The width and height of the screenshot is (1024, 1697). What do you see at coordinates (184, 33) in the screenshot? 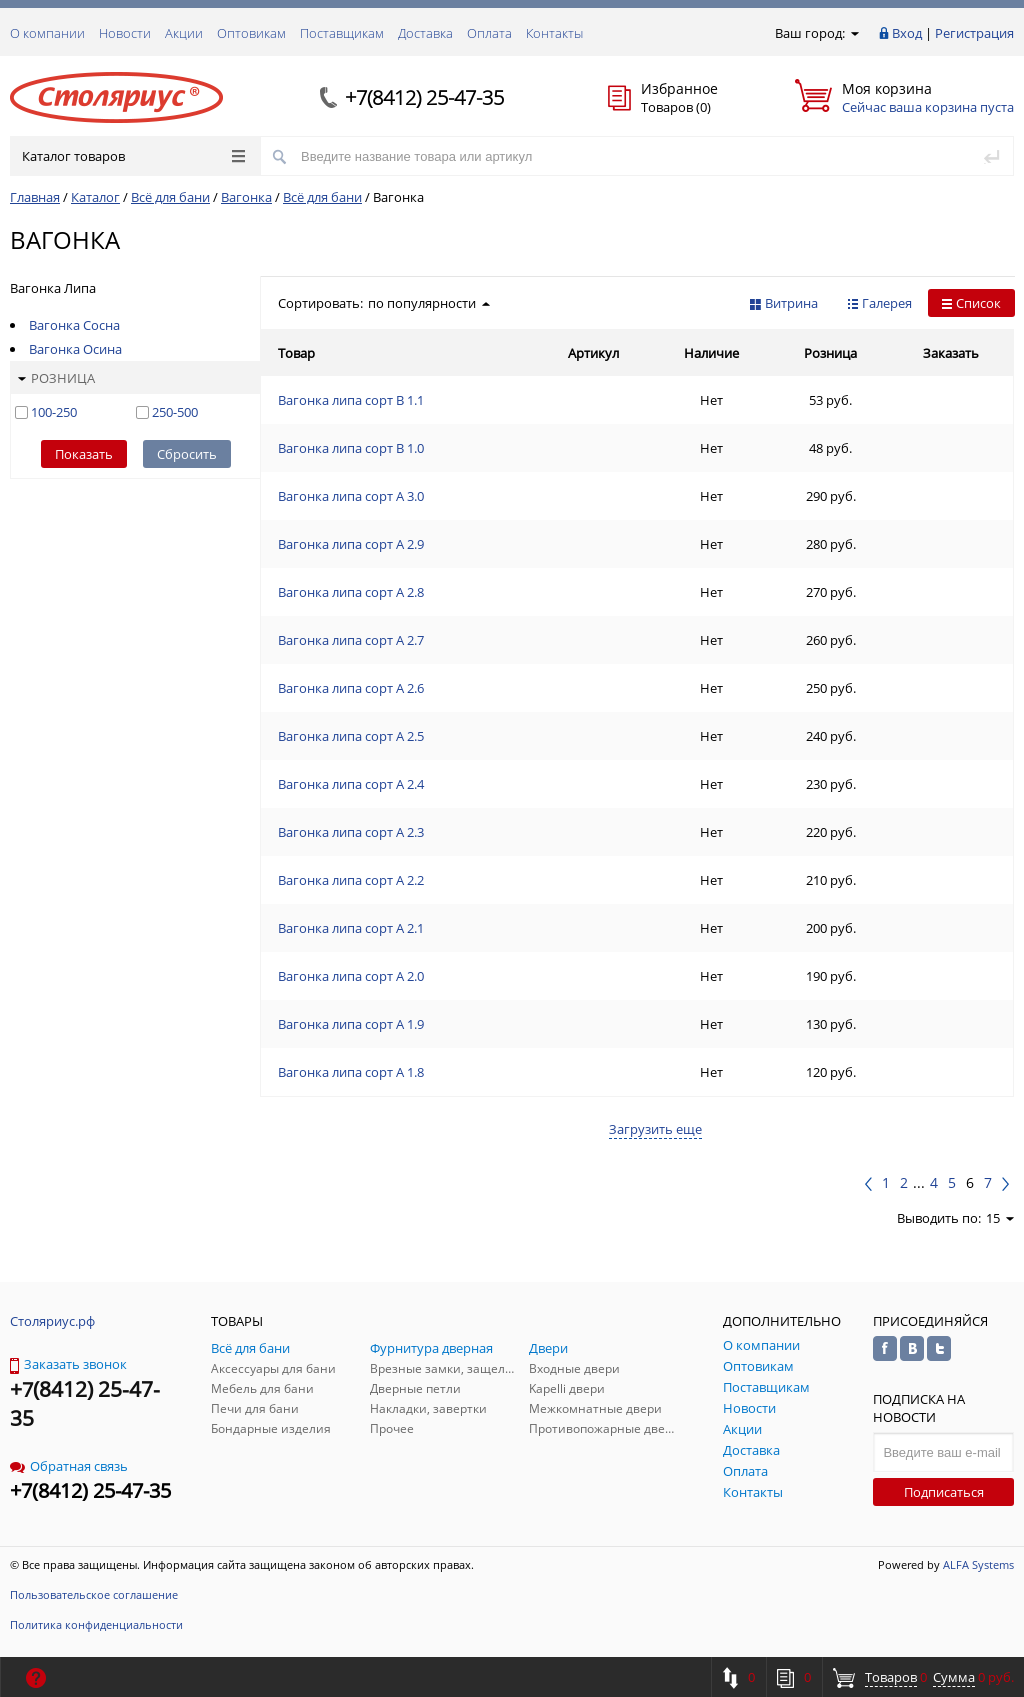
I see `Акции` at bounding box center [184, 33].